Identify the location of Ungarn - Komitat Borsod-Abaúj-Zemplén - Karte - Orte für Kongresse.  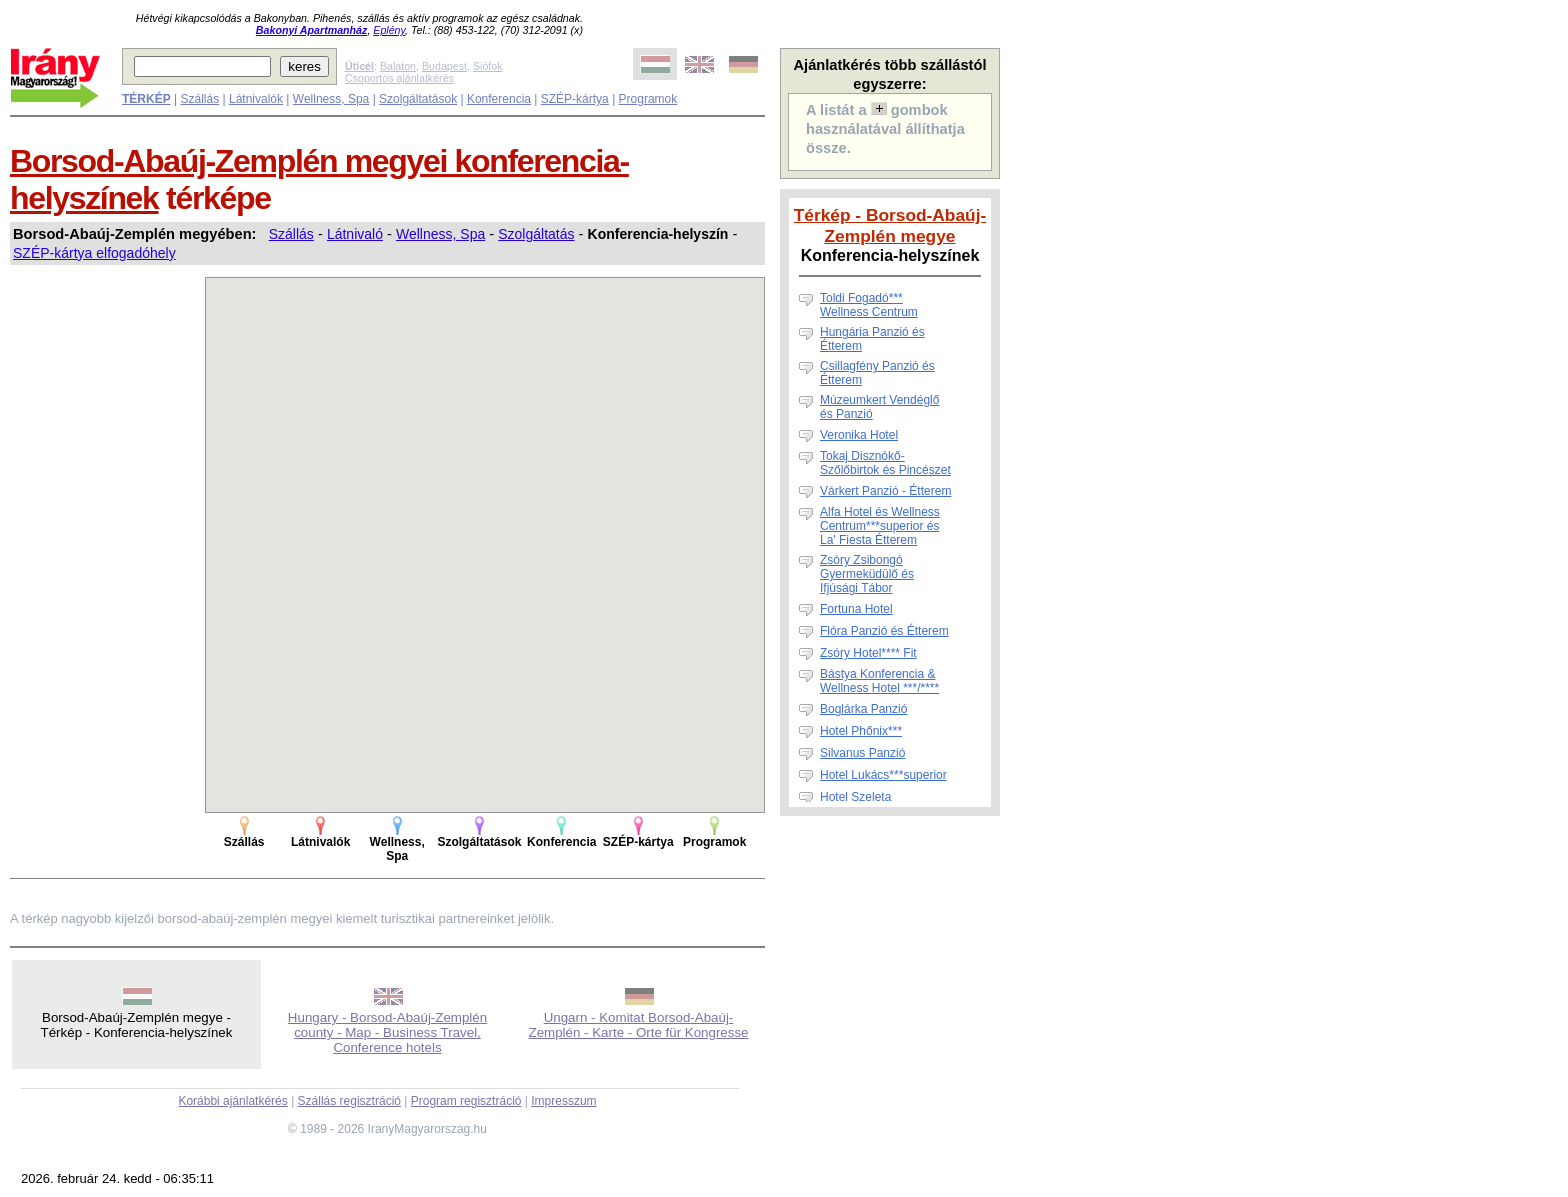
(639, 1025).